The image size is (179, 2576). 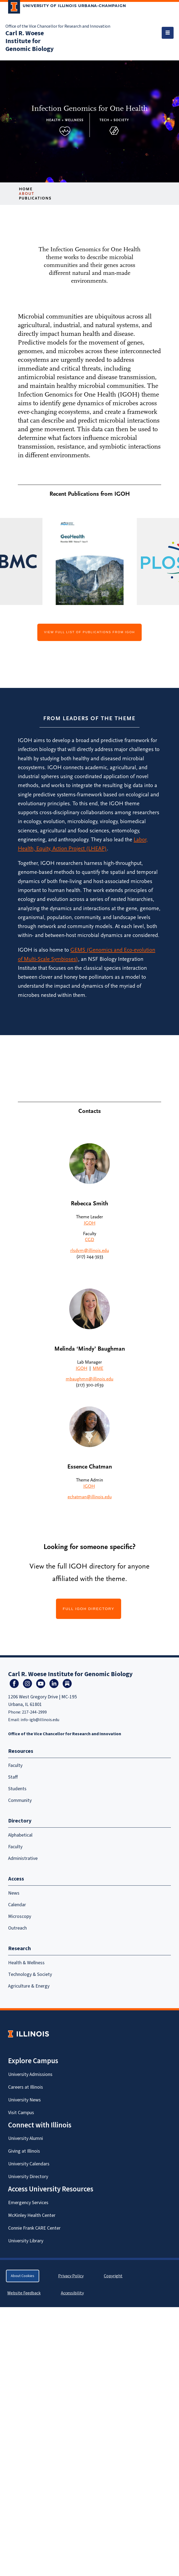 What do you see at coordinates (13, 1893) in the screenshot?
I see `News` at bounding box center [13, 1893].